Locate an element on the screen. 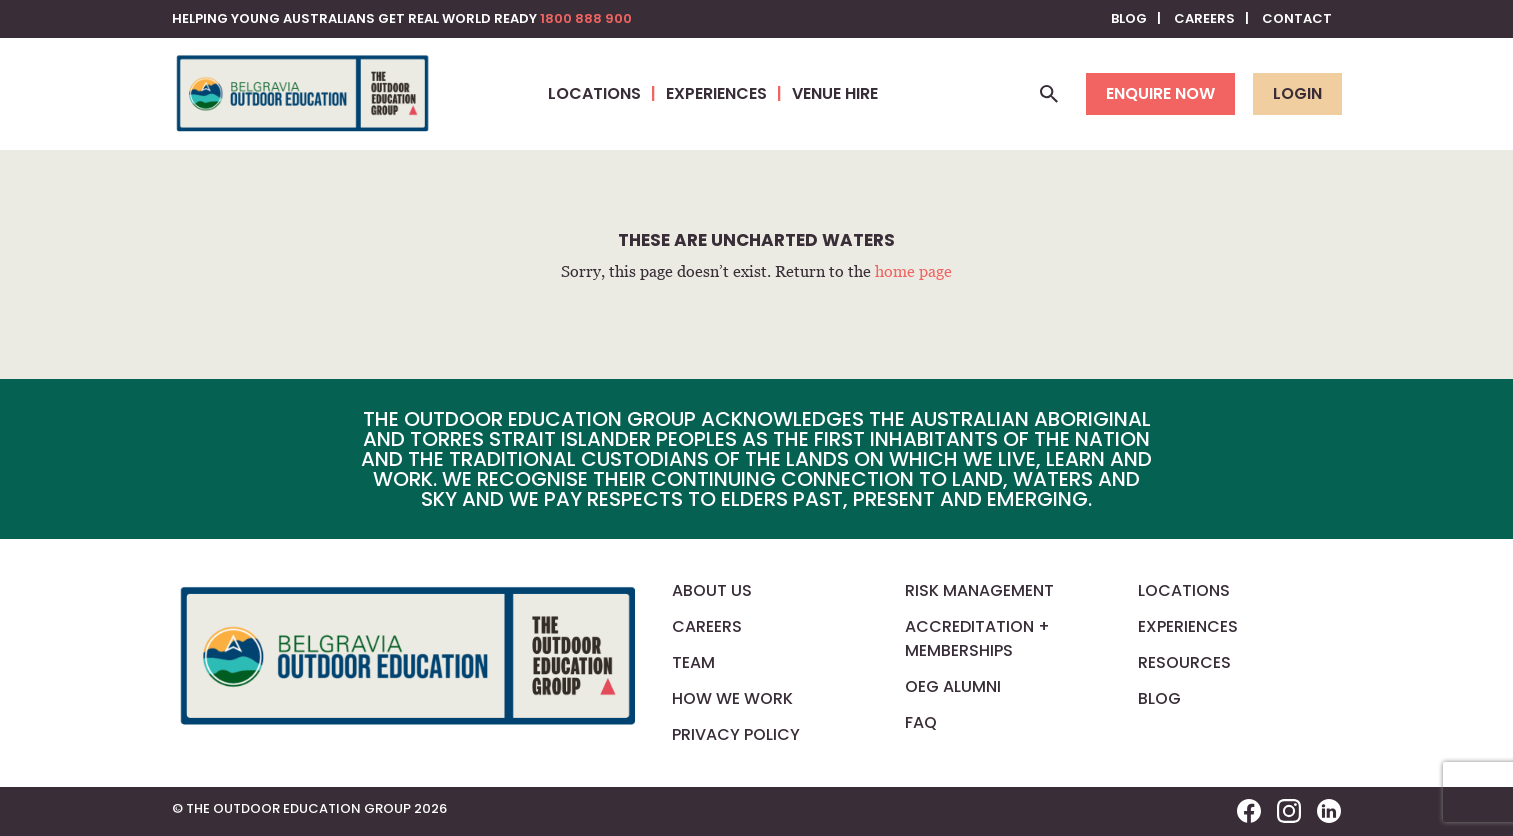  Experiences [button] is located at coordinates (716, 93).